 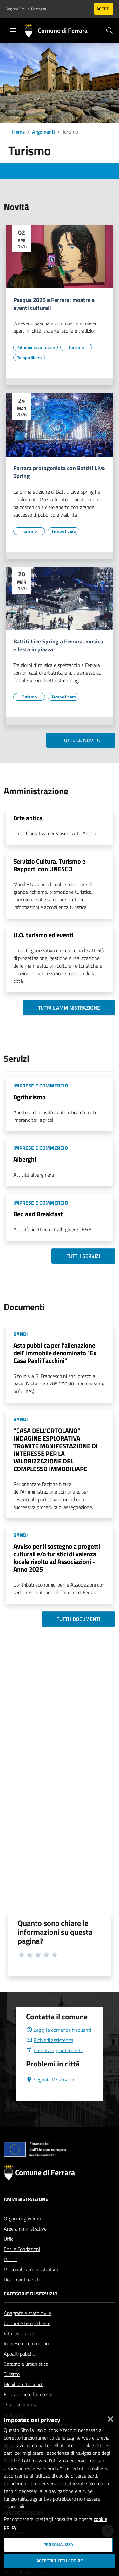 What do you see at coordinates (27, 2328) in the screenshot?
I see `Anagrafe e stato civile` at bounding box center [27, 2328].